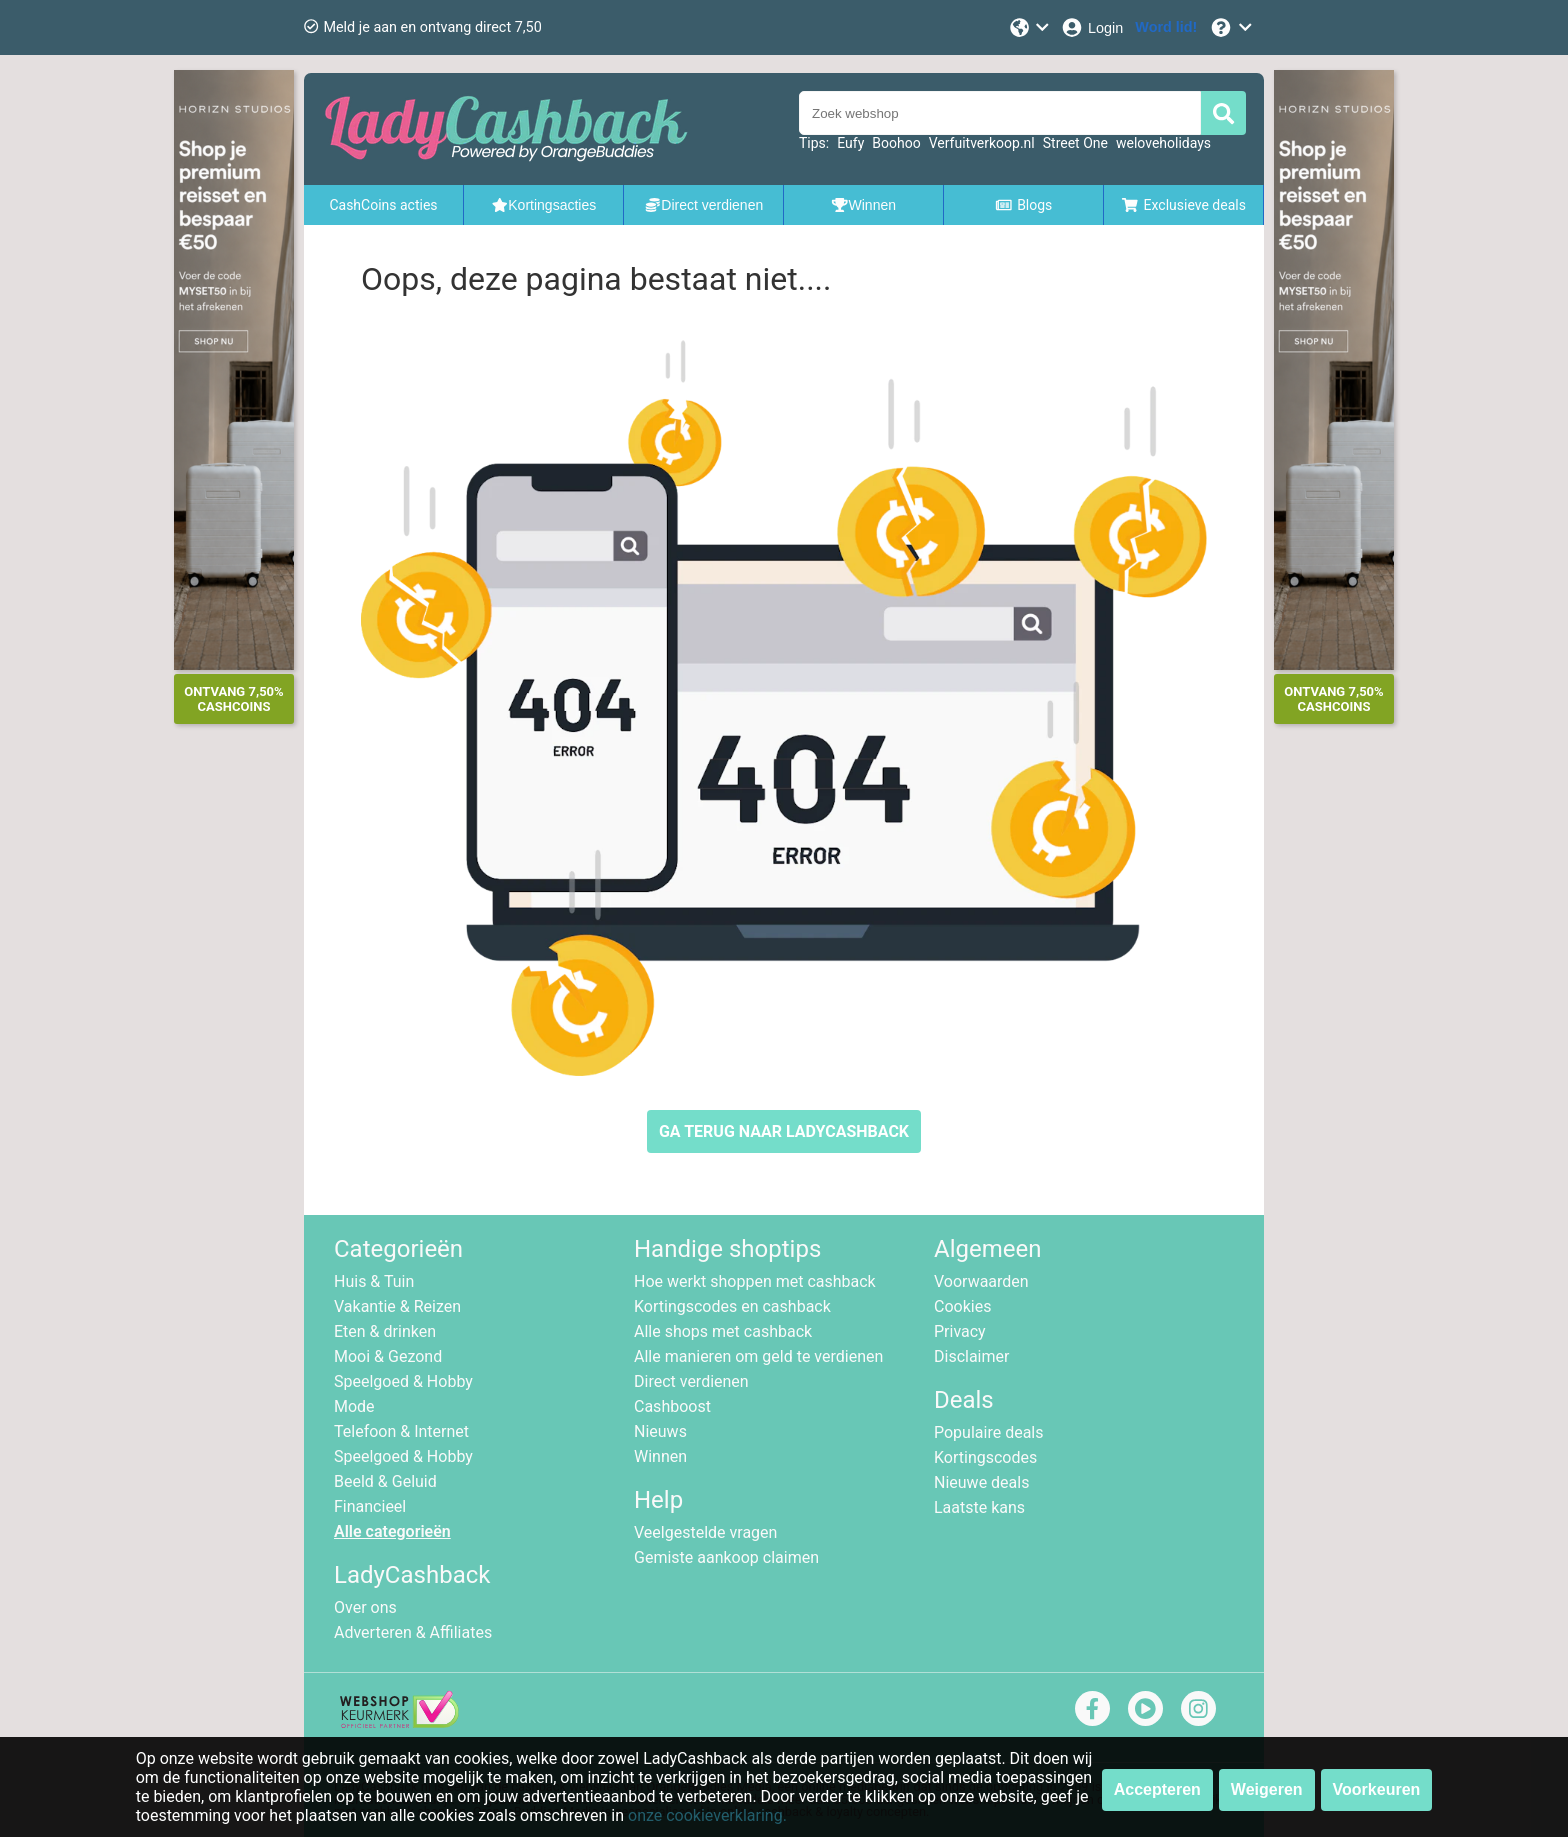  What do you see at coordinates (1166, 27) in the screenshot?
I see `[Word lid!]` at bounding box center [1166, 27].